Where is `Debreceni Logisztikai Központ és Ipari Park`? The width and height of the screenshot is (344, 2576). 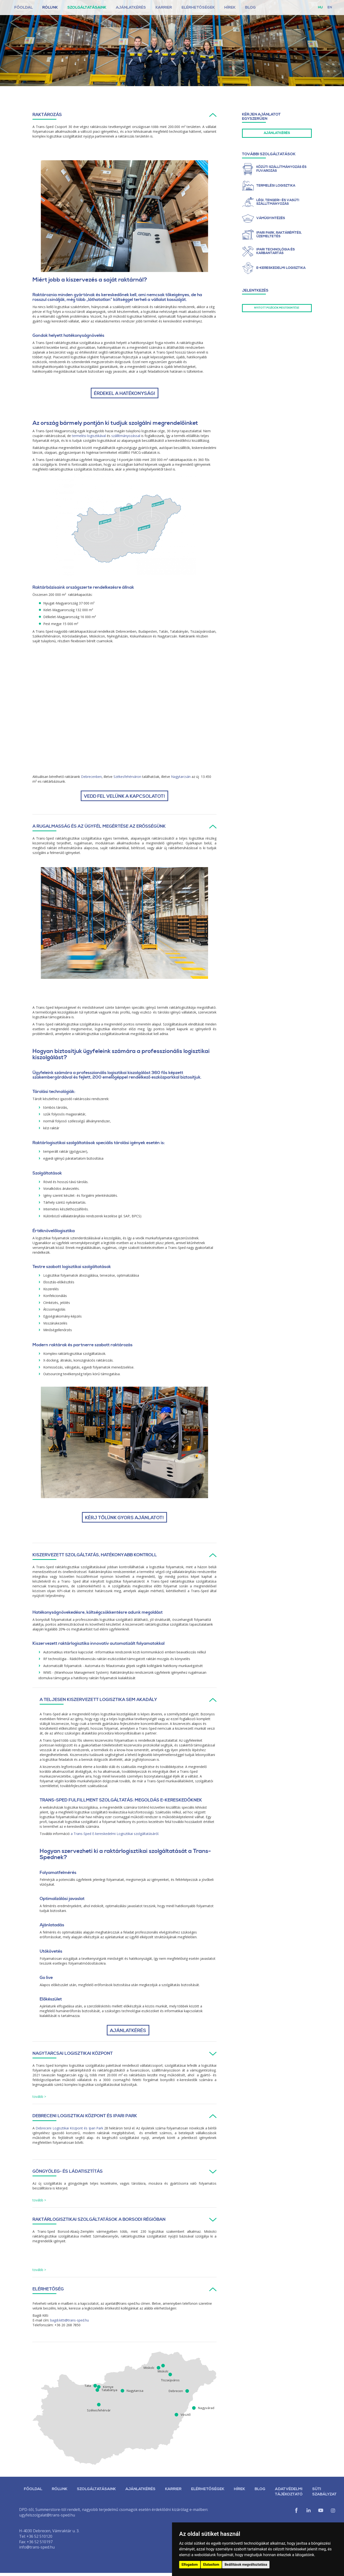
Debreceni Logisztikai Központ és Ipari Park is located at coordinates (70, 2130).